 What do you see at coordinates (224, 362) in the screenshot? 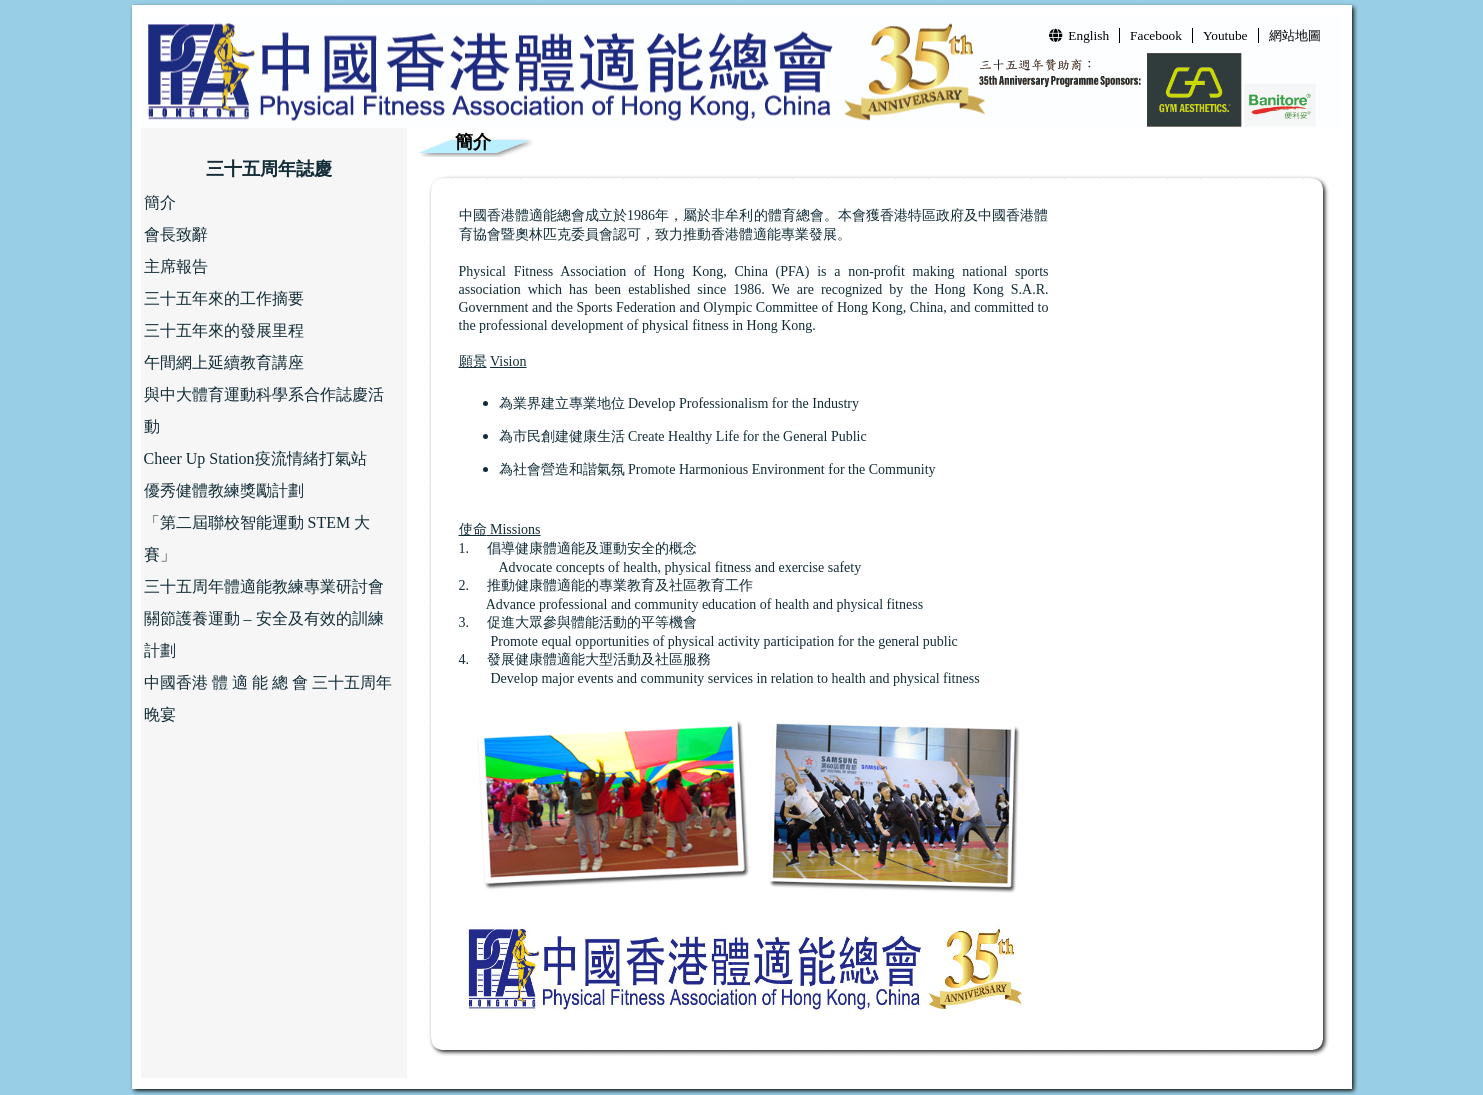
I see `午間網上延續教育講座` at bounding box center [224, 362].